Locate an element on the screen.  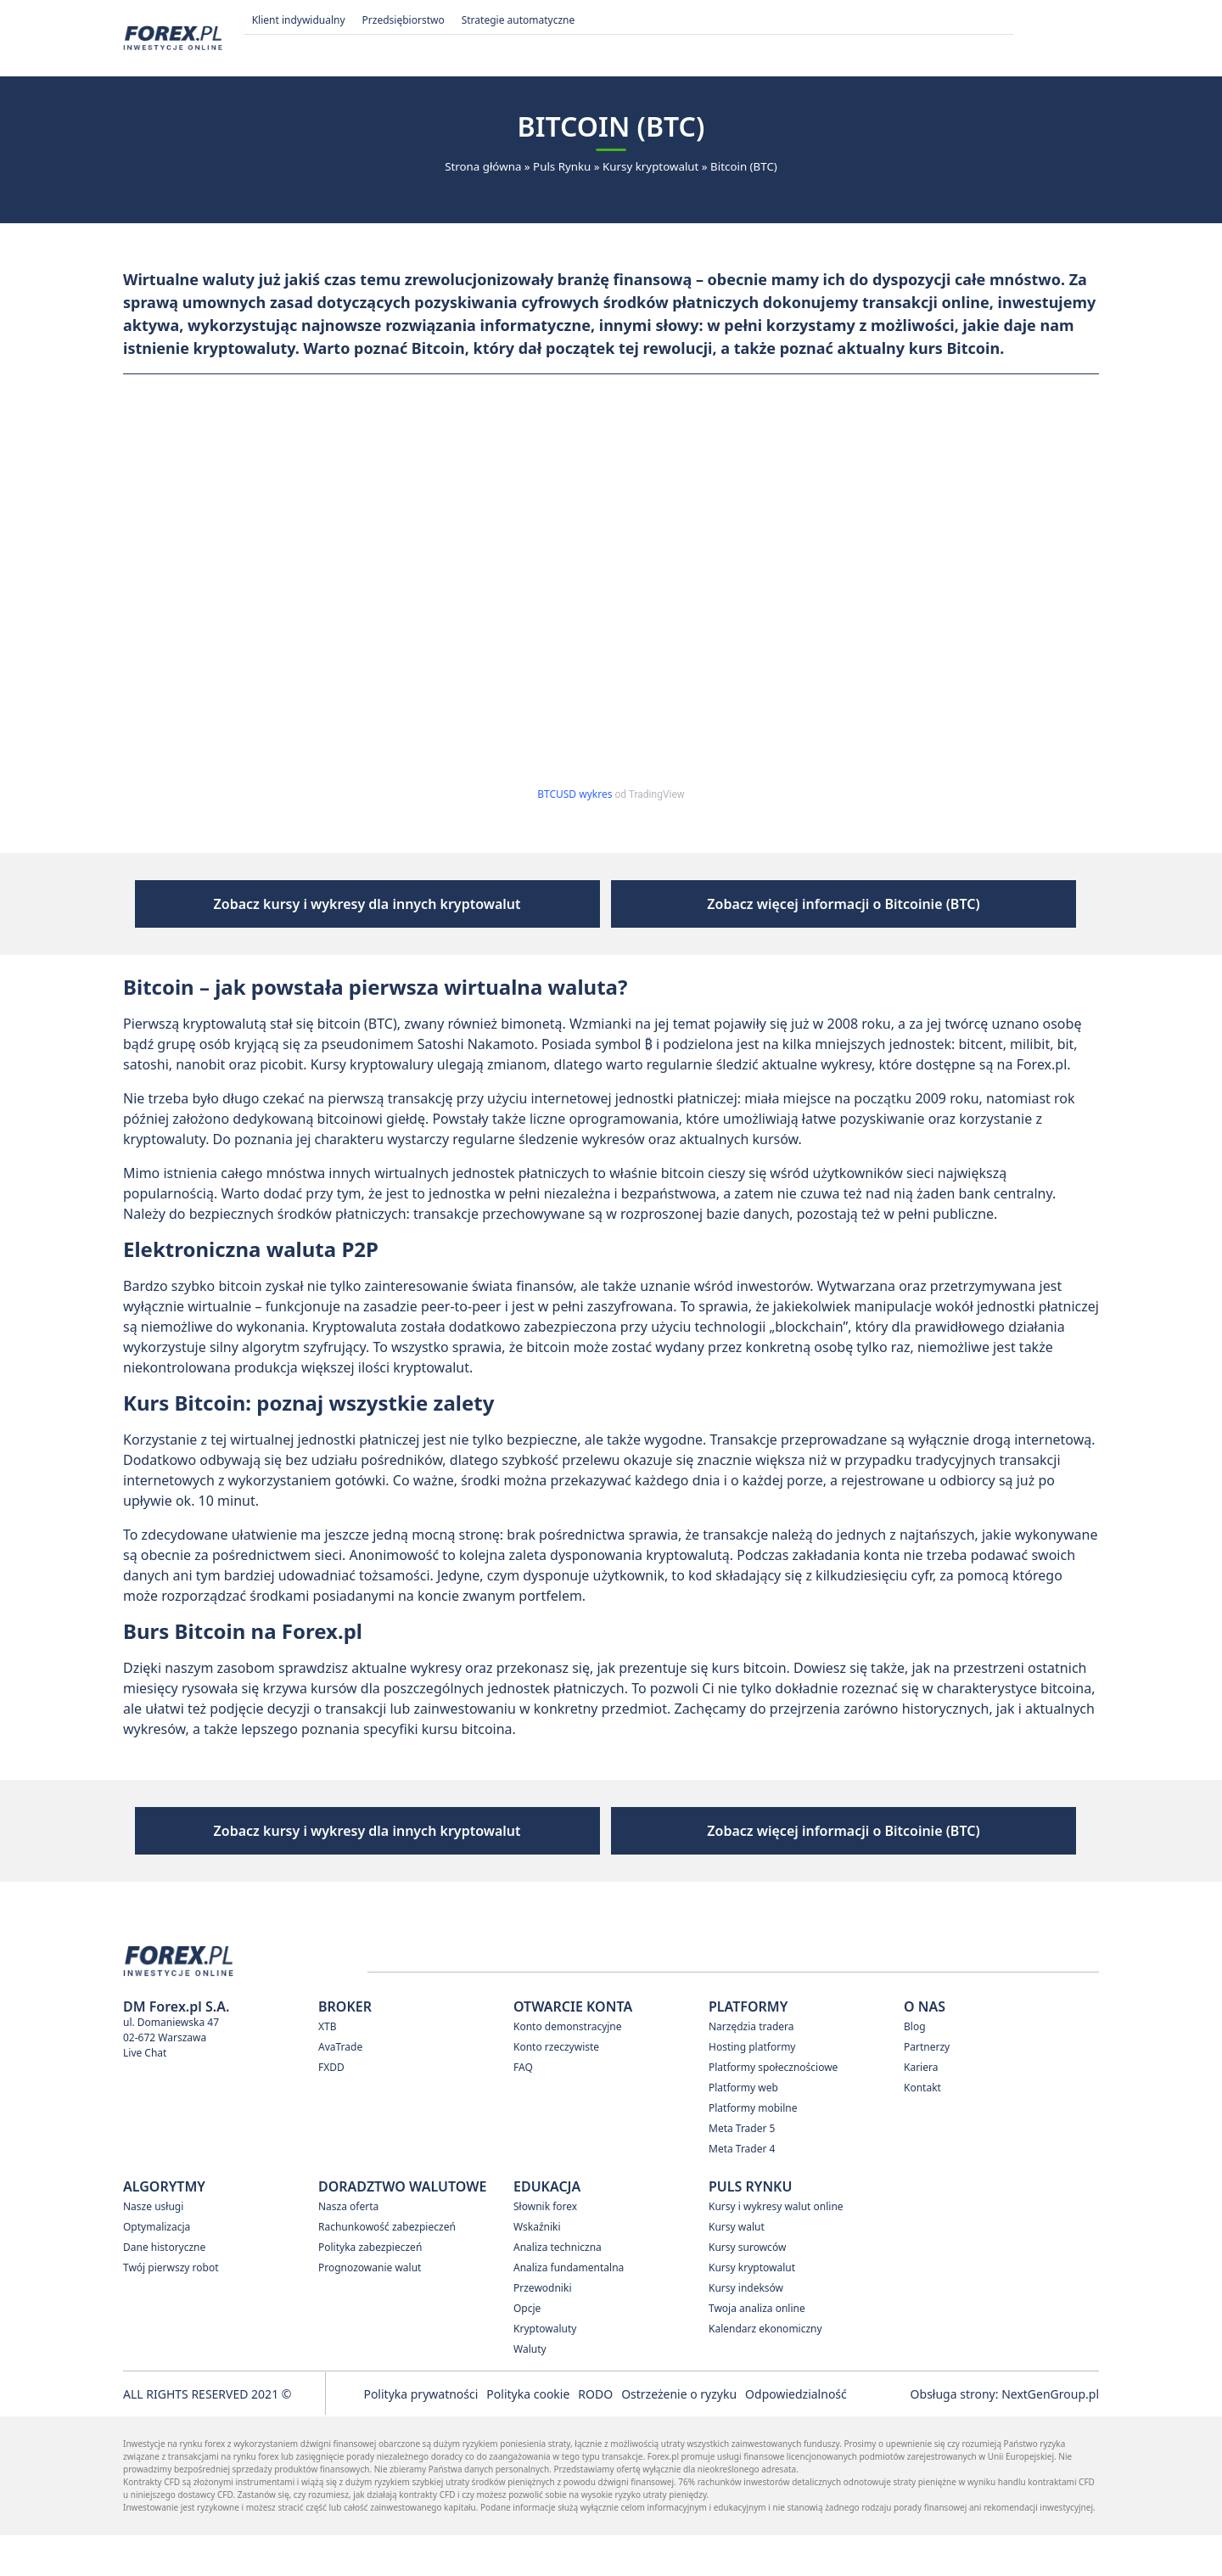
Przedsiębiorstwo is located at coordinates (403, 20).